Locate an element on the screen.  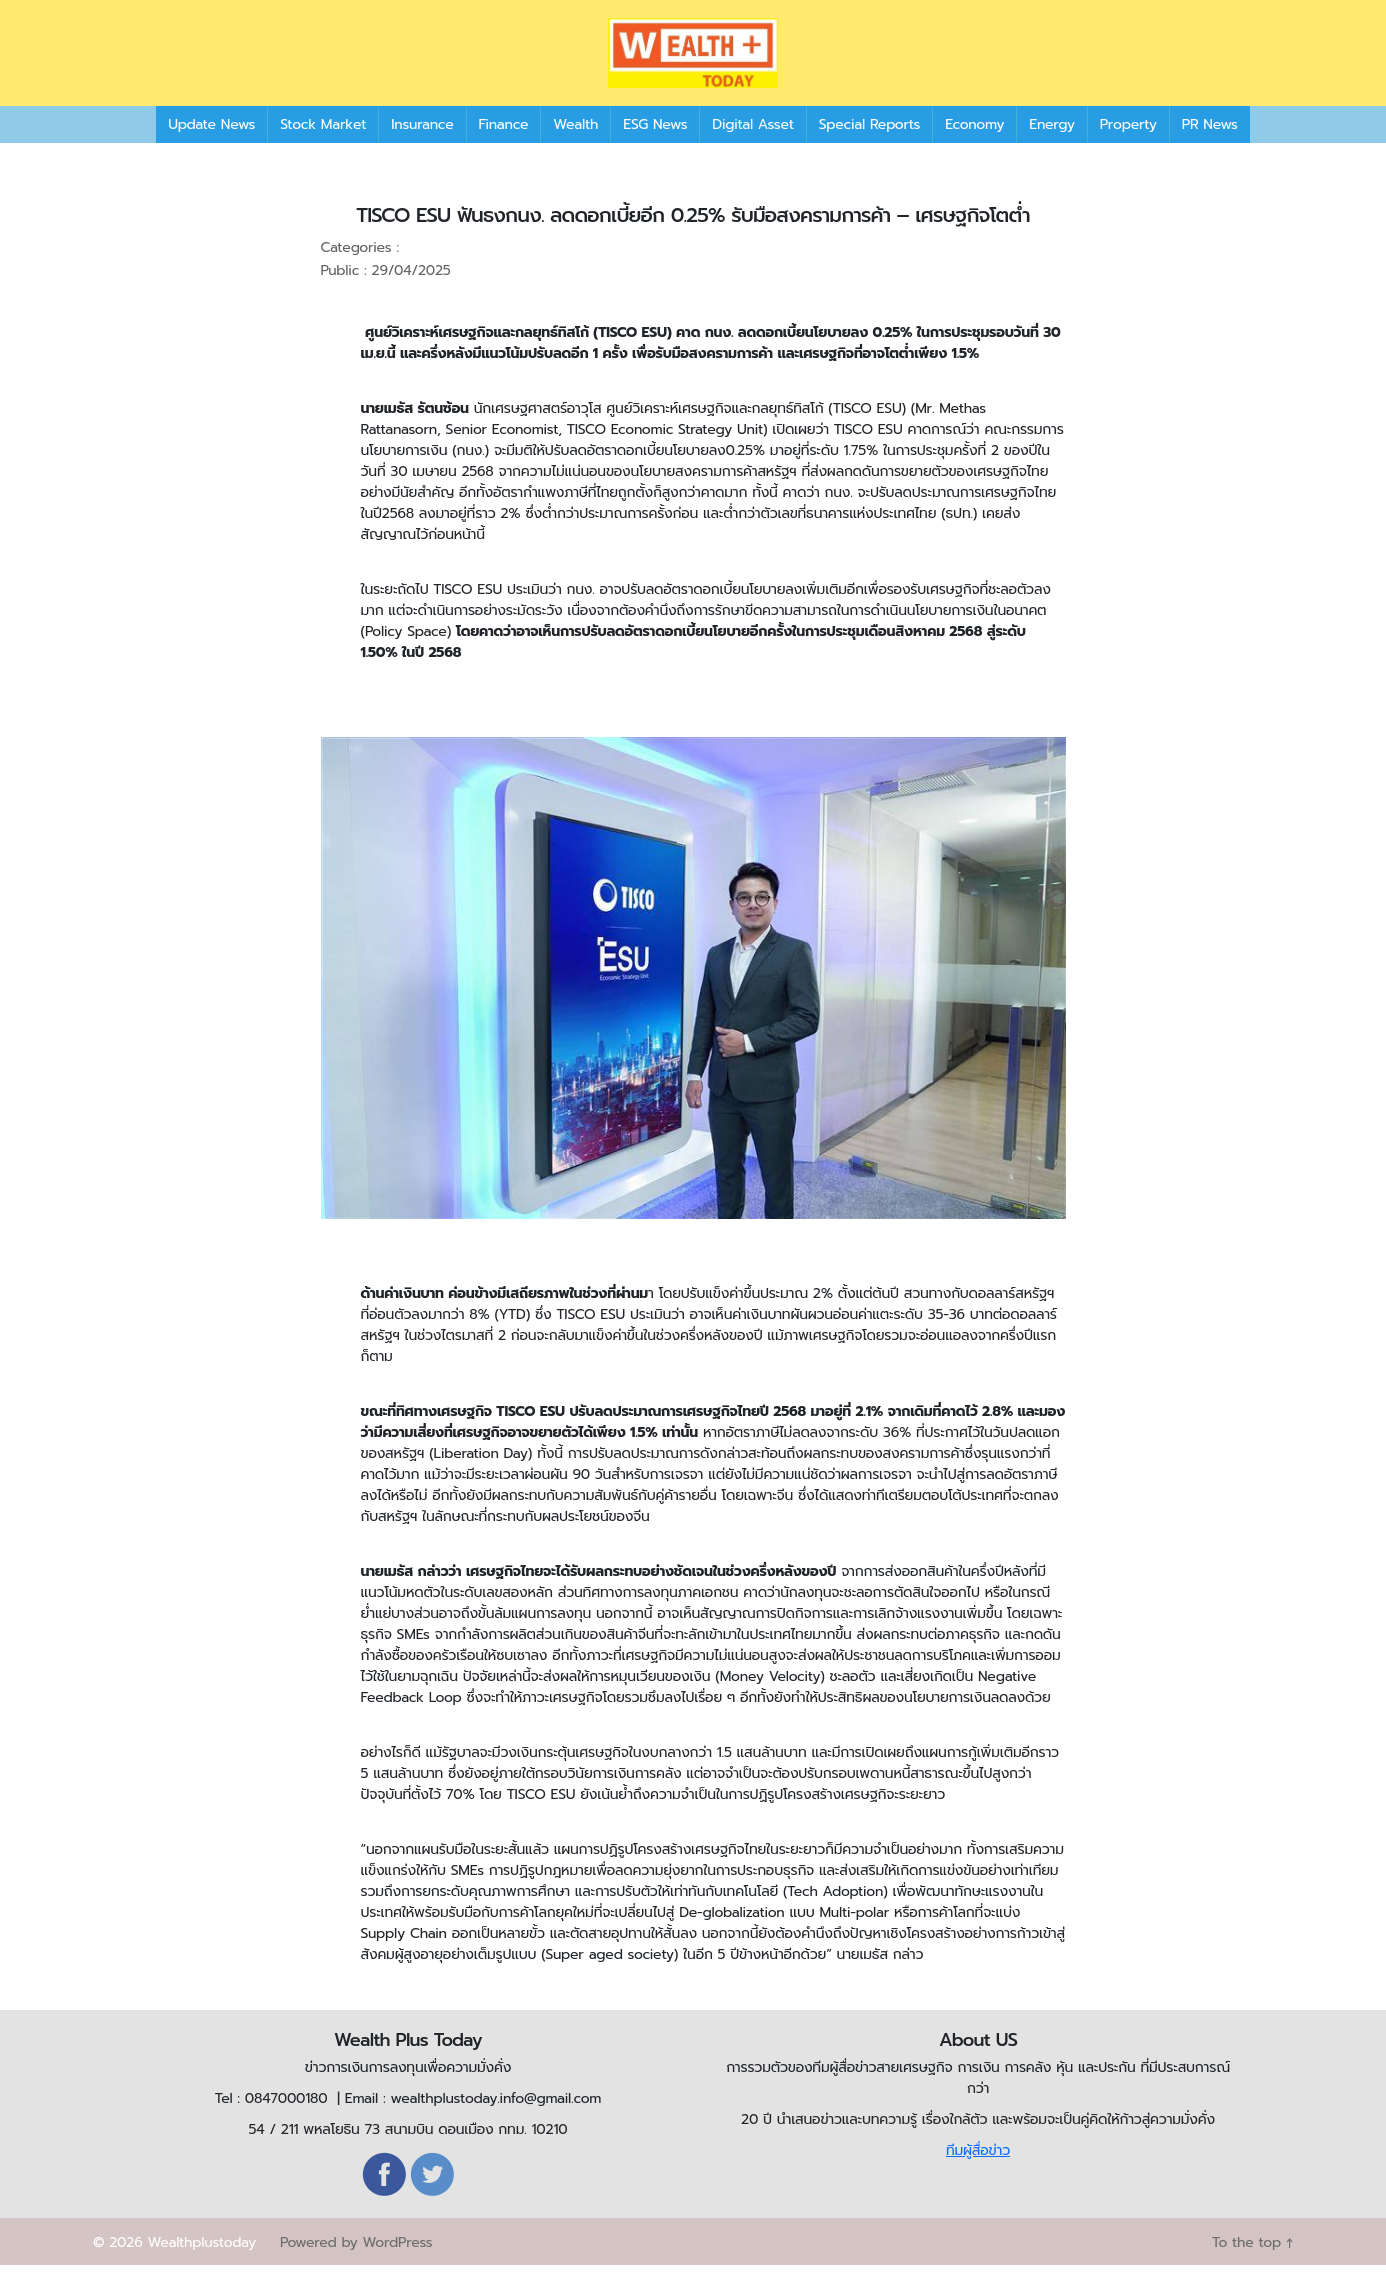
Energy is located at coordinates (1051, 144).